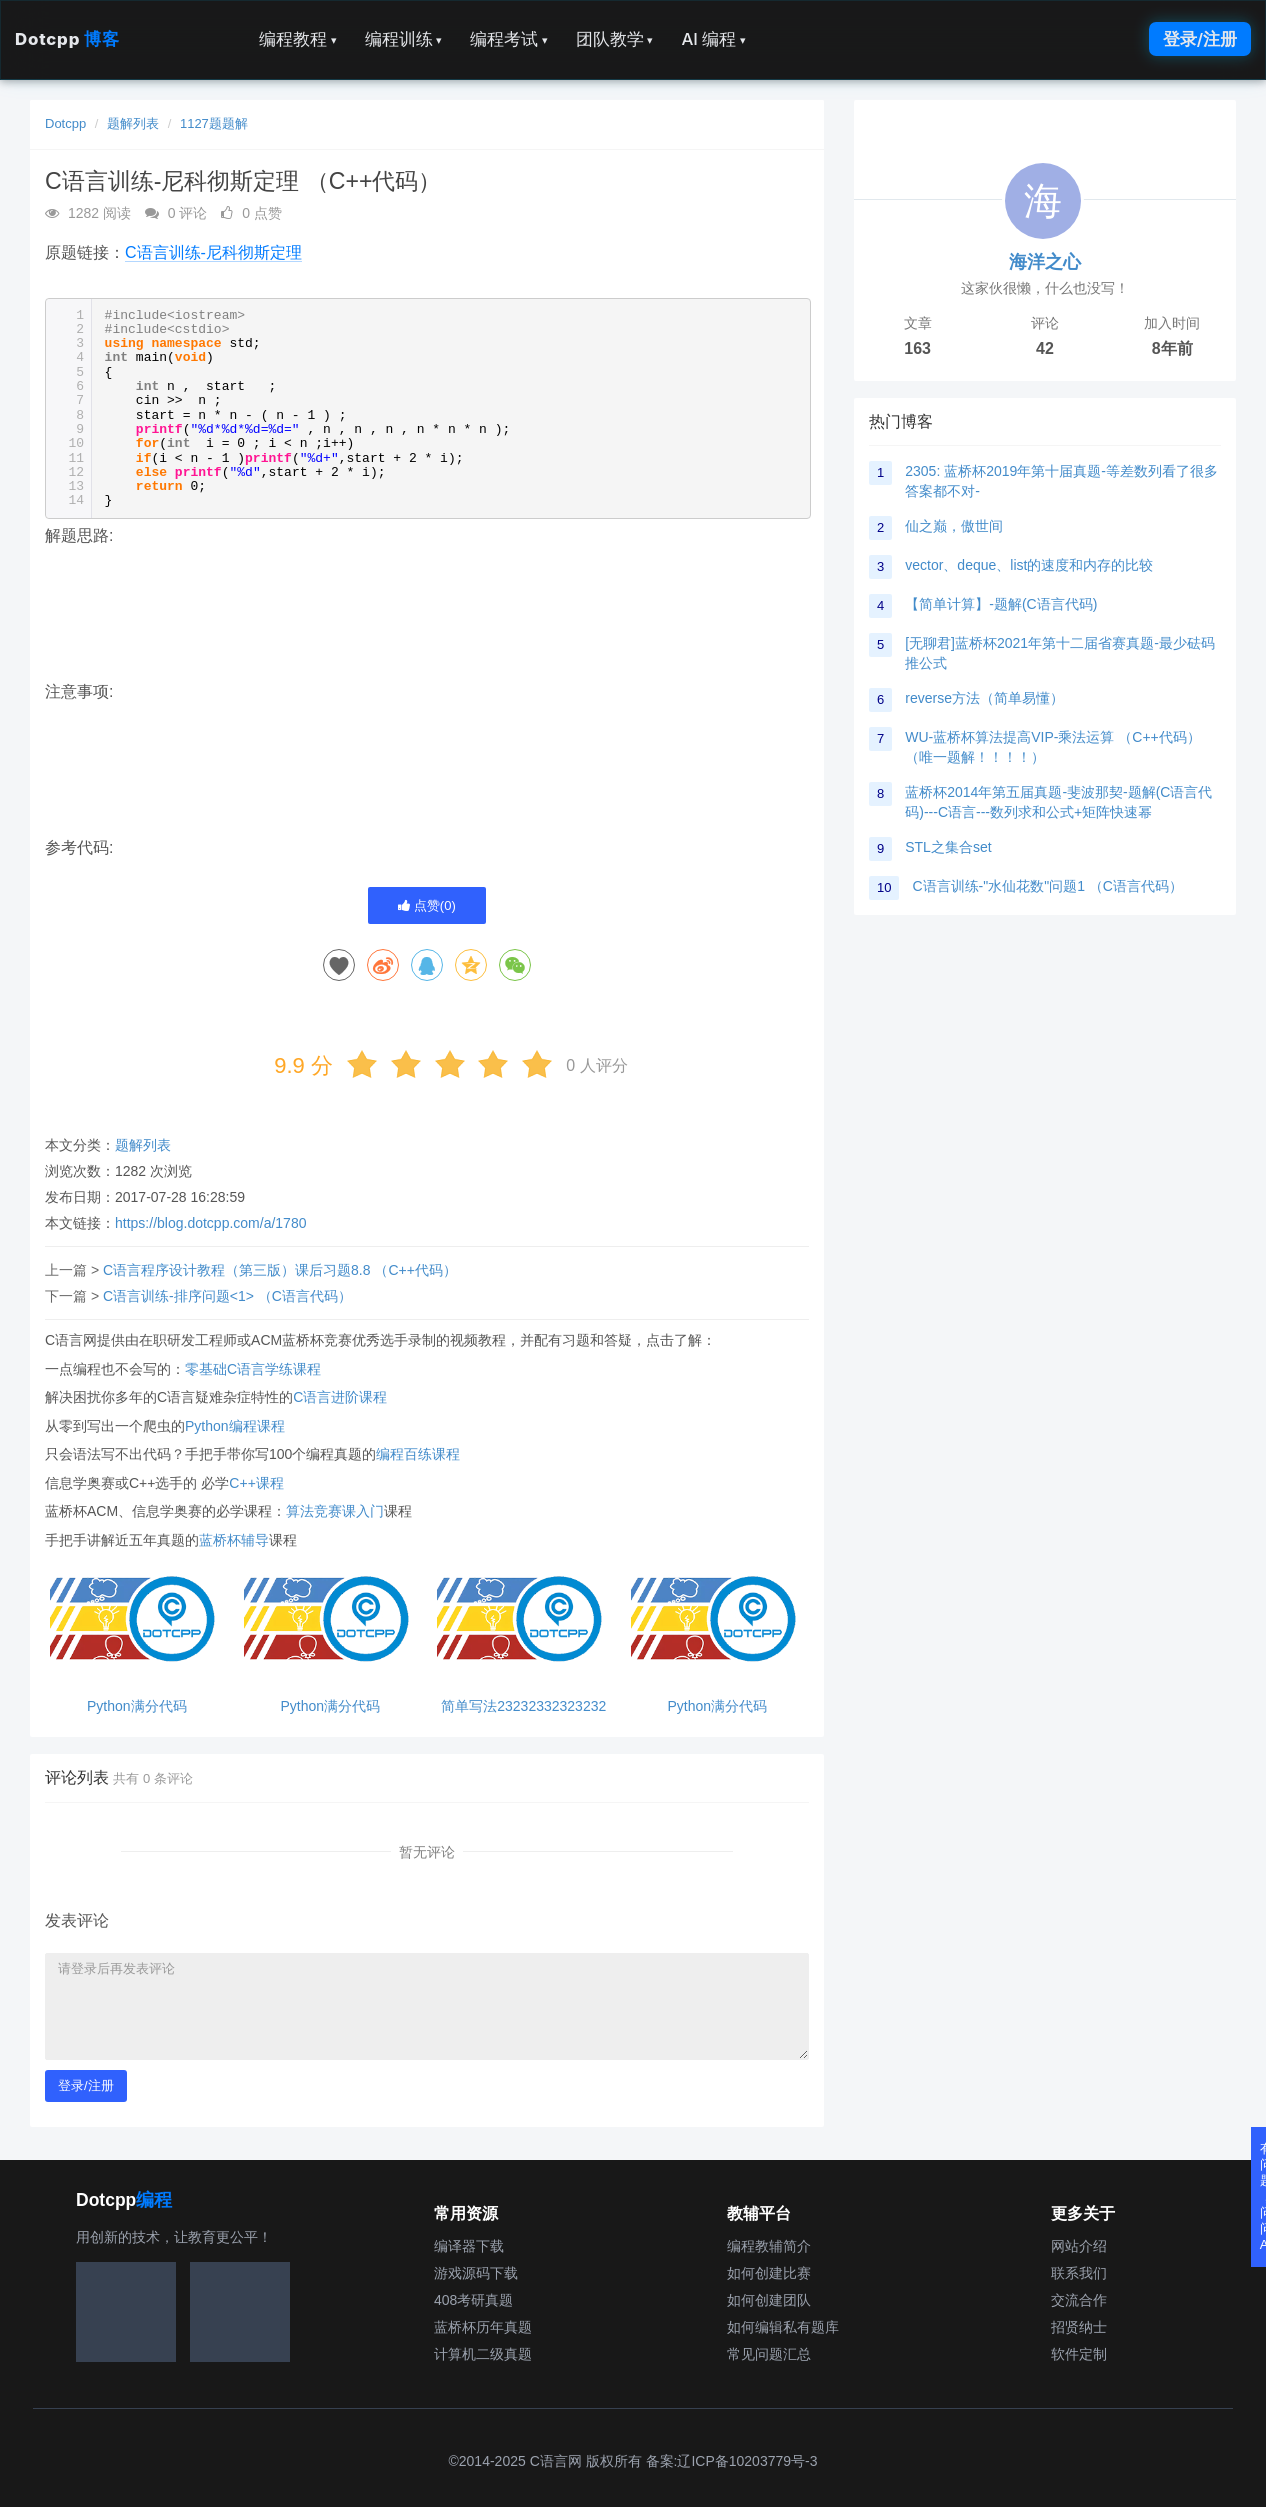  What do you see at coordinates (335, 1511) in the screenshot?
I see `算法竞赛课入门` at bounding box center [335, 1511].